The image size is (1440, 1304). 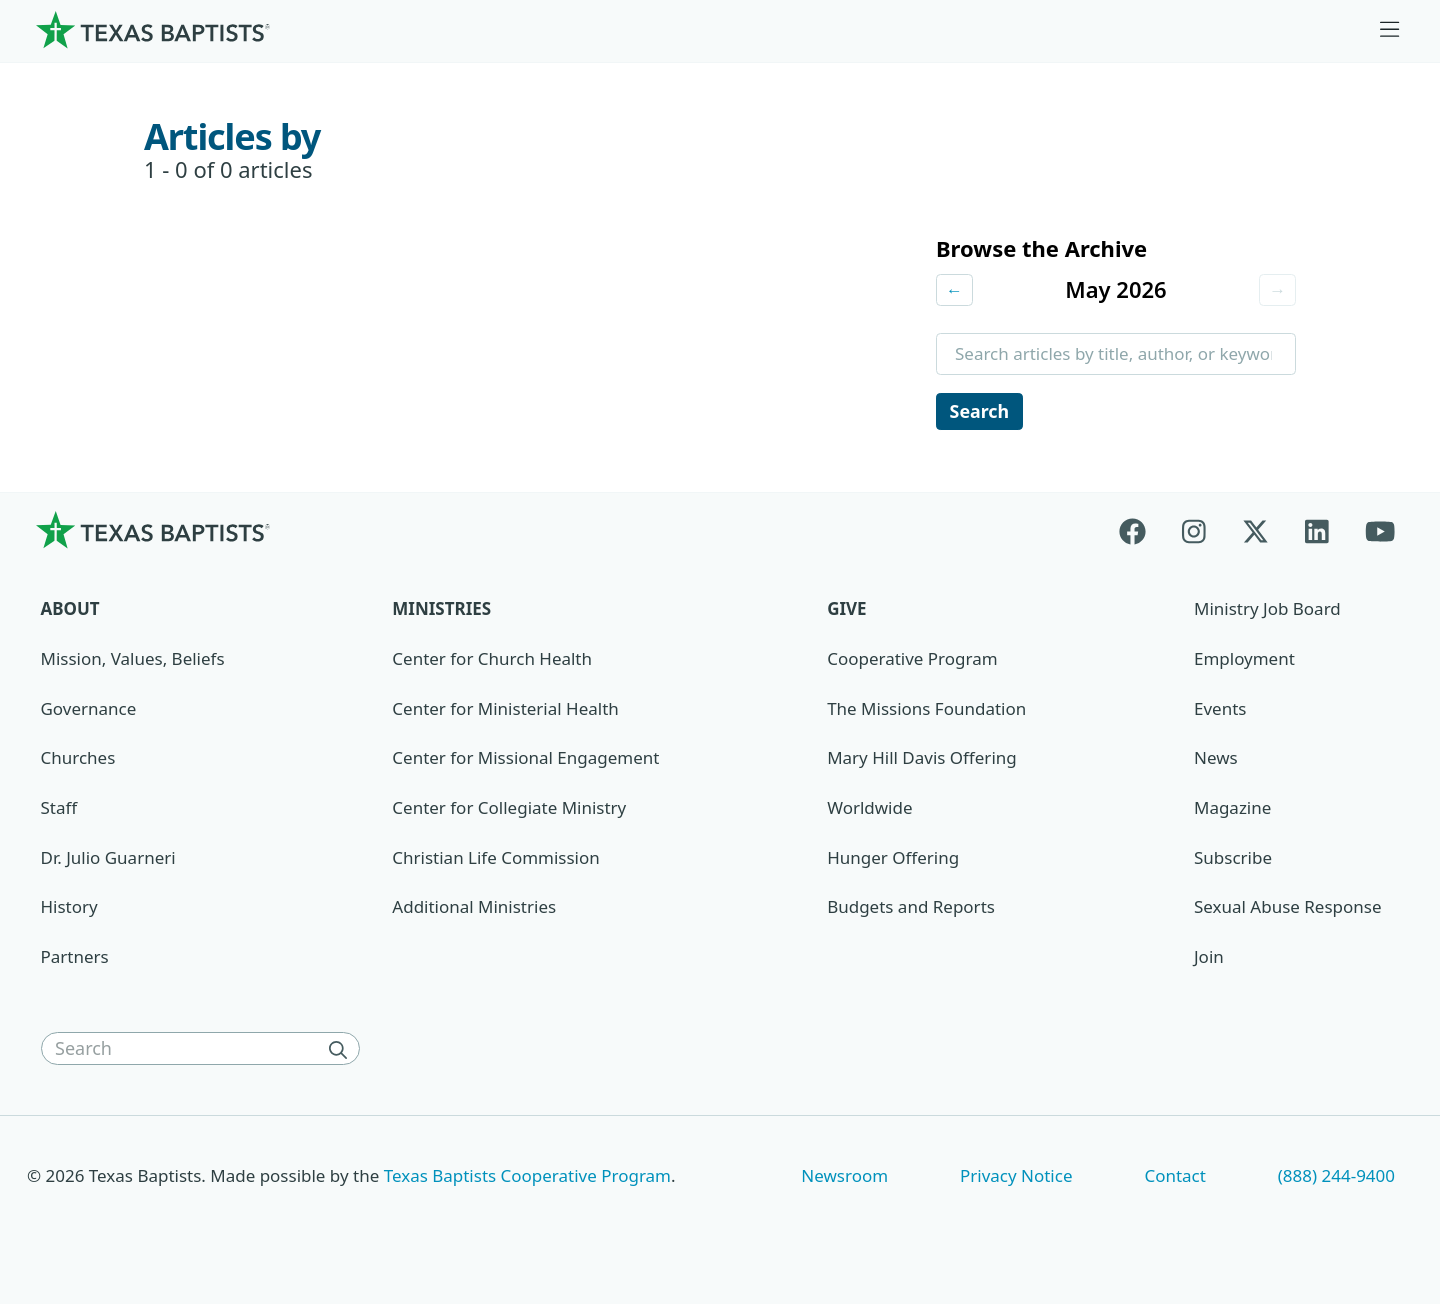 I want to click on [Facebook], so click(x=1141, y=533).